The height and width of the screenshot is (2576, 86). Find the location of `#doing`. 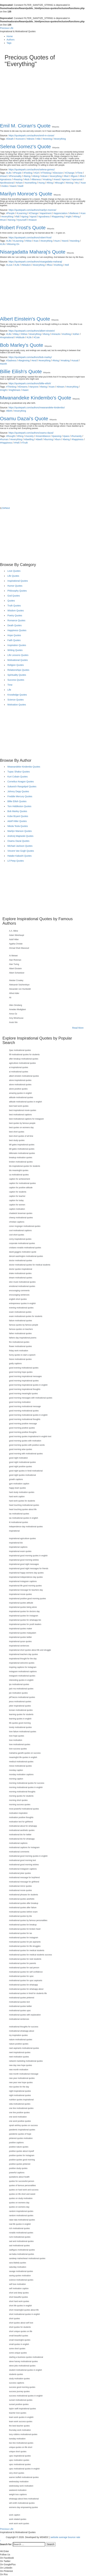

#doing is located at coordinates (35, 176).